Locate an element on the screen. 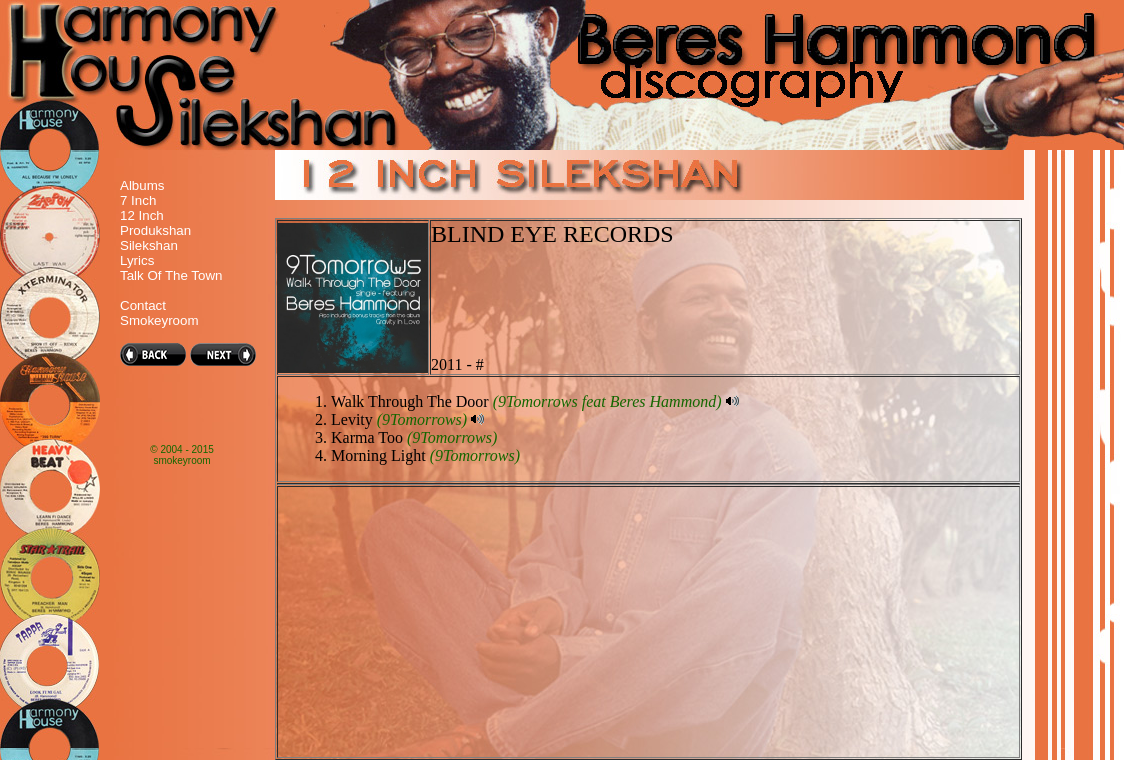  7 Inch is located at coordinates (138, 200).